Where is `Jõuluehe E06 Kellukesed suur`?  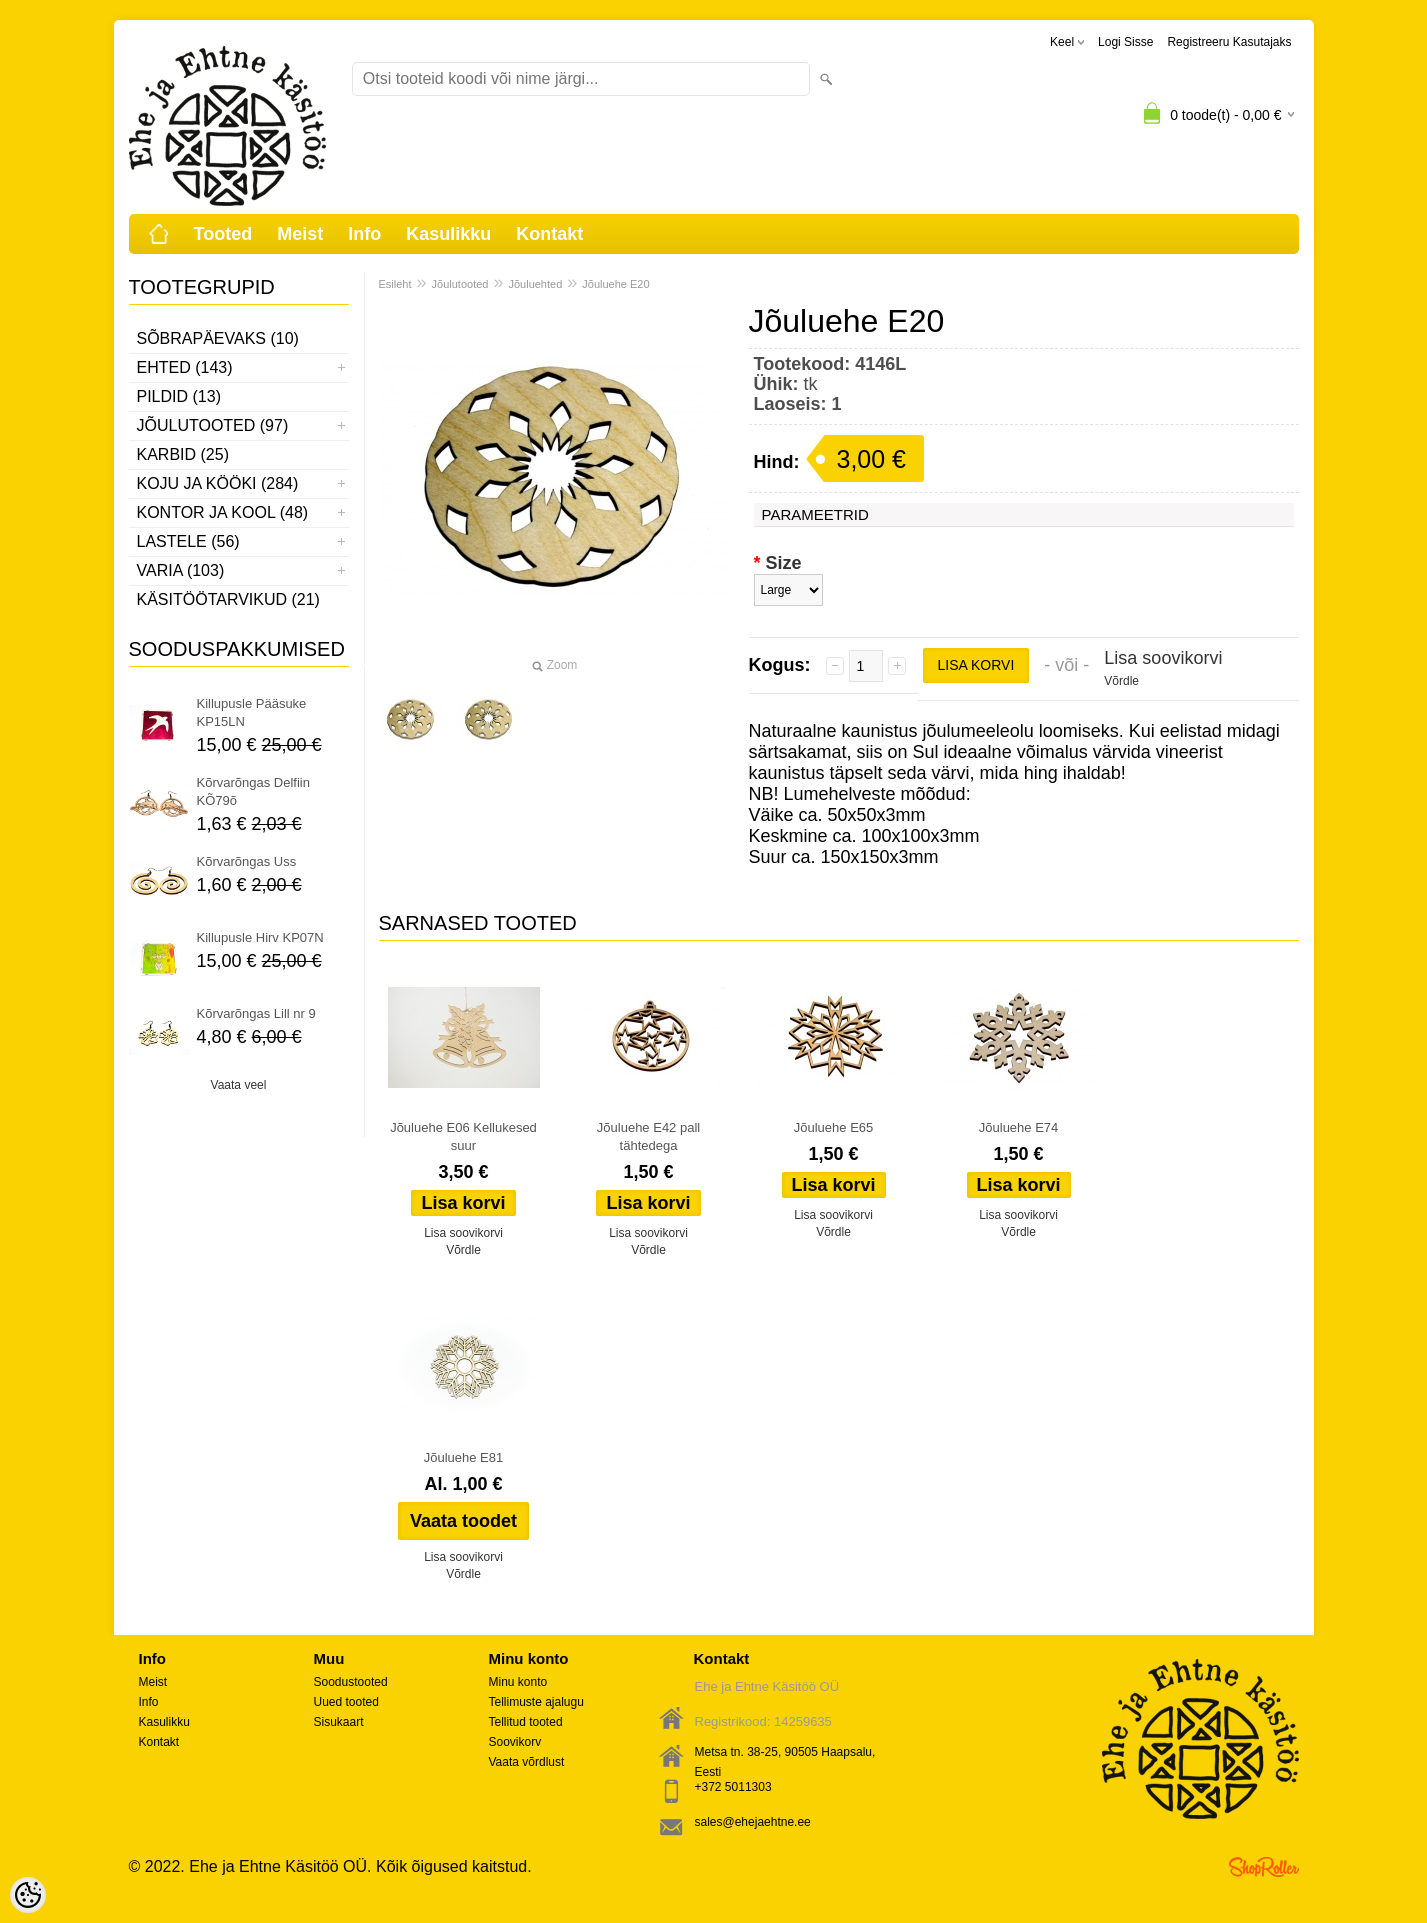 Jõuluehe E06 Kellukesed suur is located at coordinates (463, 1136).